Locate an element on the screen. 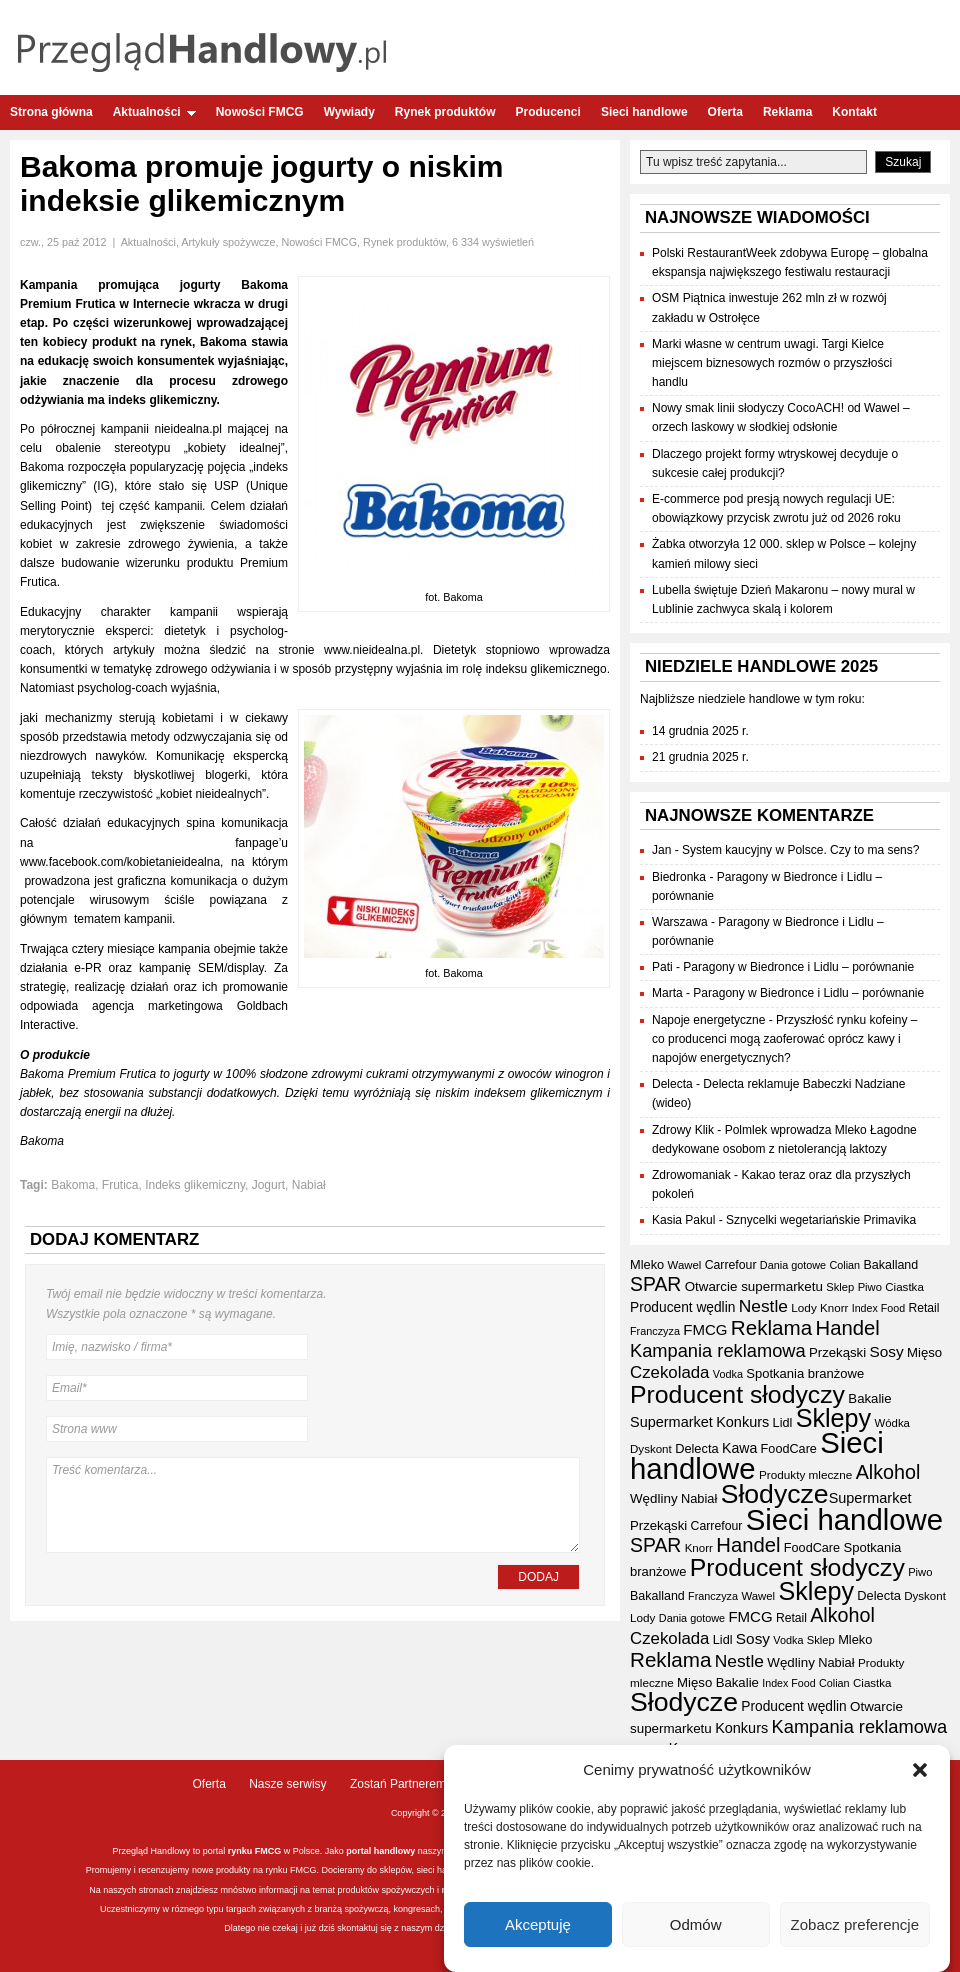 This screenshot has height=1972, width=960. Reklama [Reklama (107 elementów)] is located at coordinates (771, 1327).